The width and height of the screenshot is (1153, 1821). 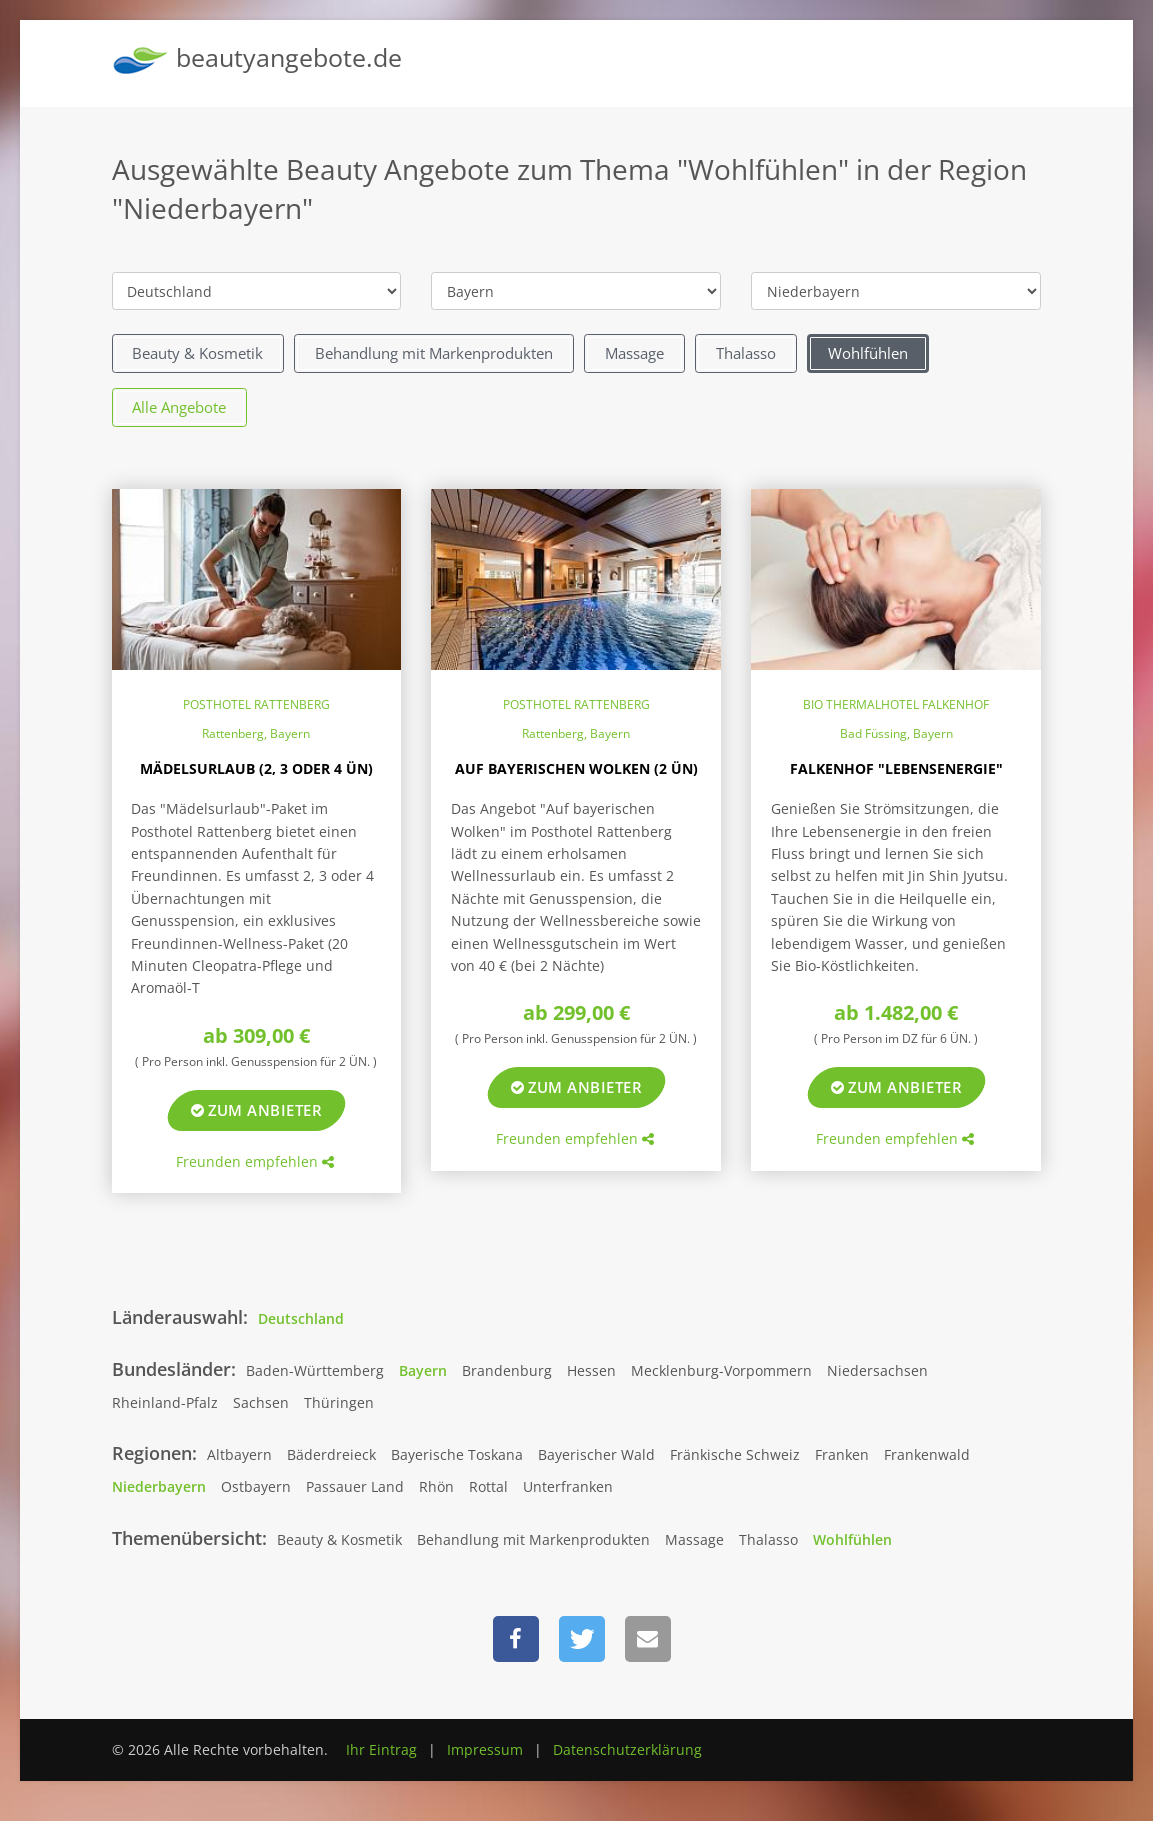 What do you see at coordinates (355, 1486) in the screenshot?
I see `Passauer Land` at bounding box center [355, 1486].